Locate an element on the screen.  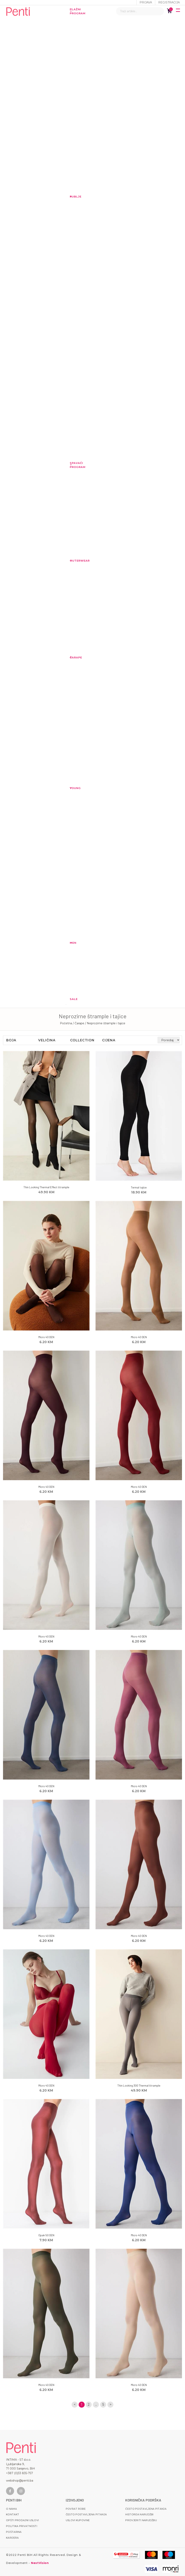
Sale is located at coordinates (72, 999).